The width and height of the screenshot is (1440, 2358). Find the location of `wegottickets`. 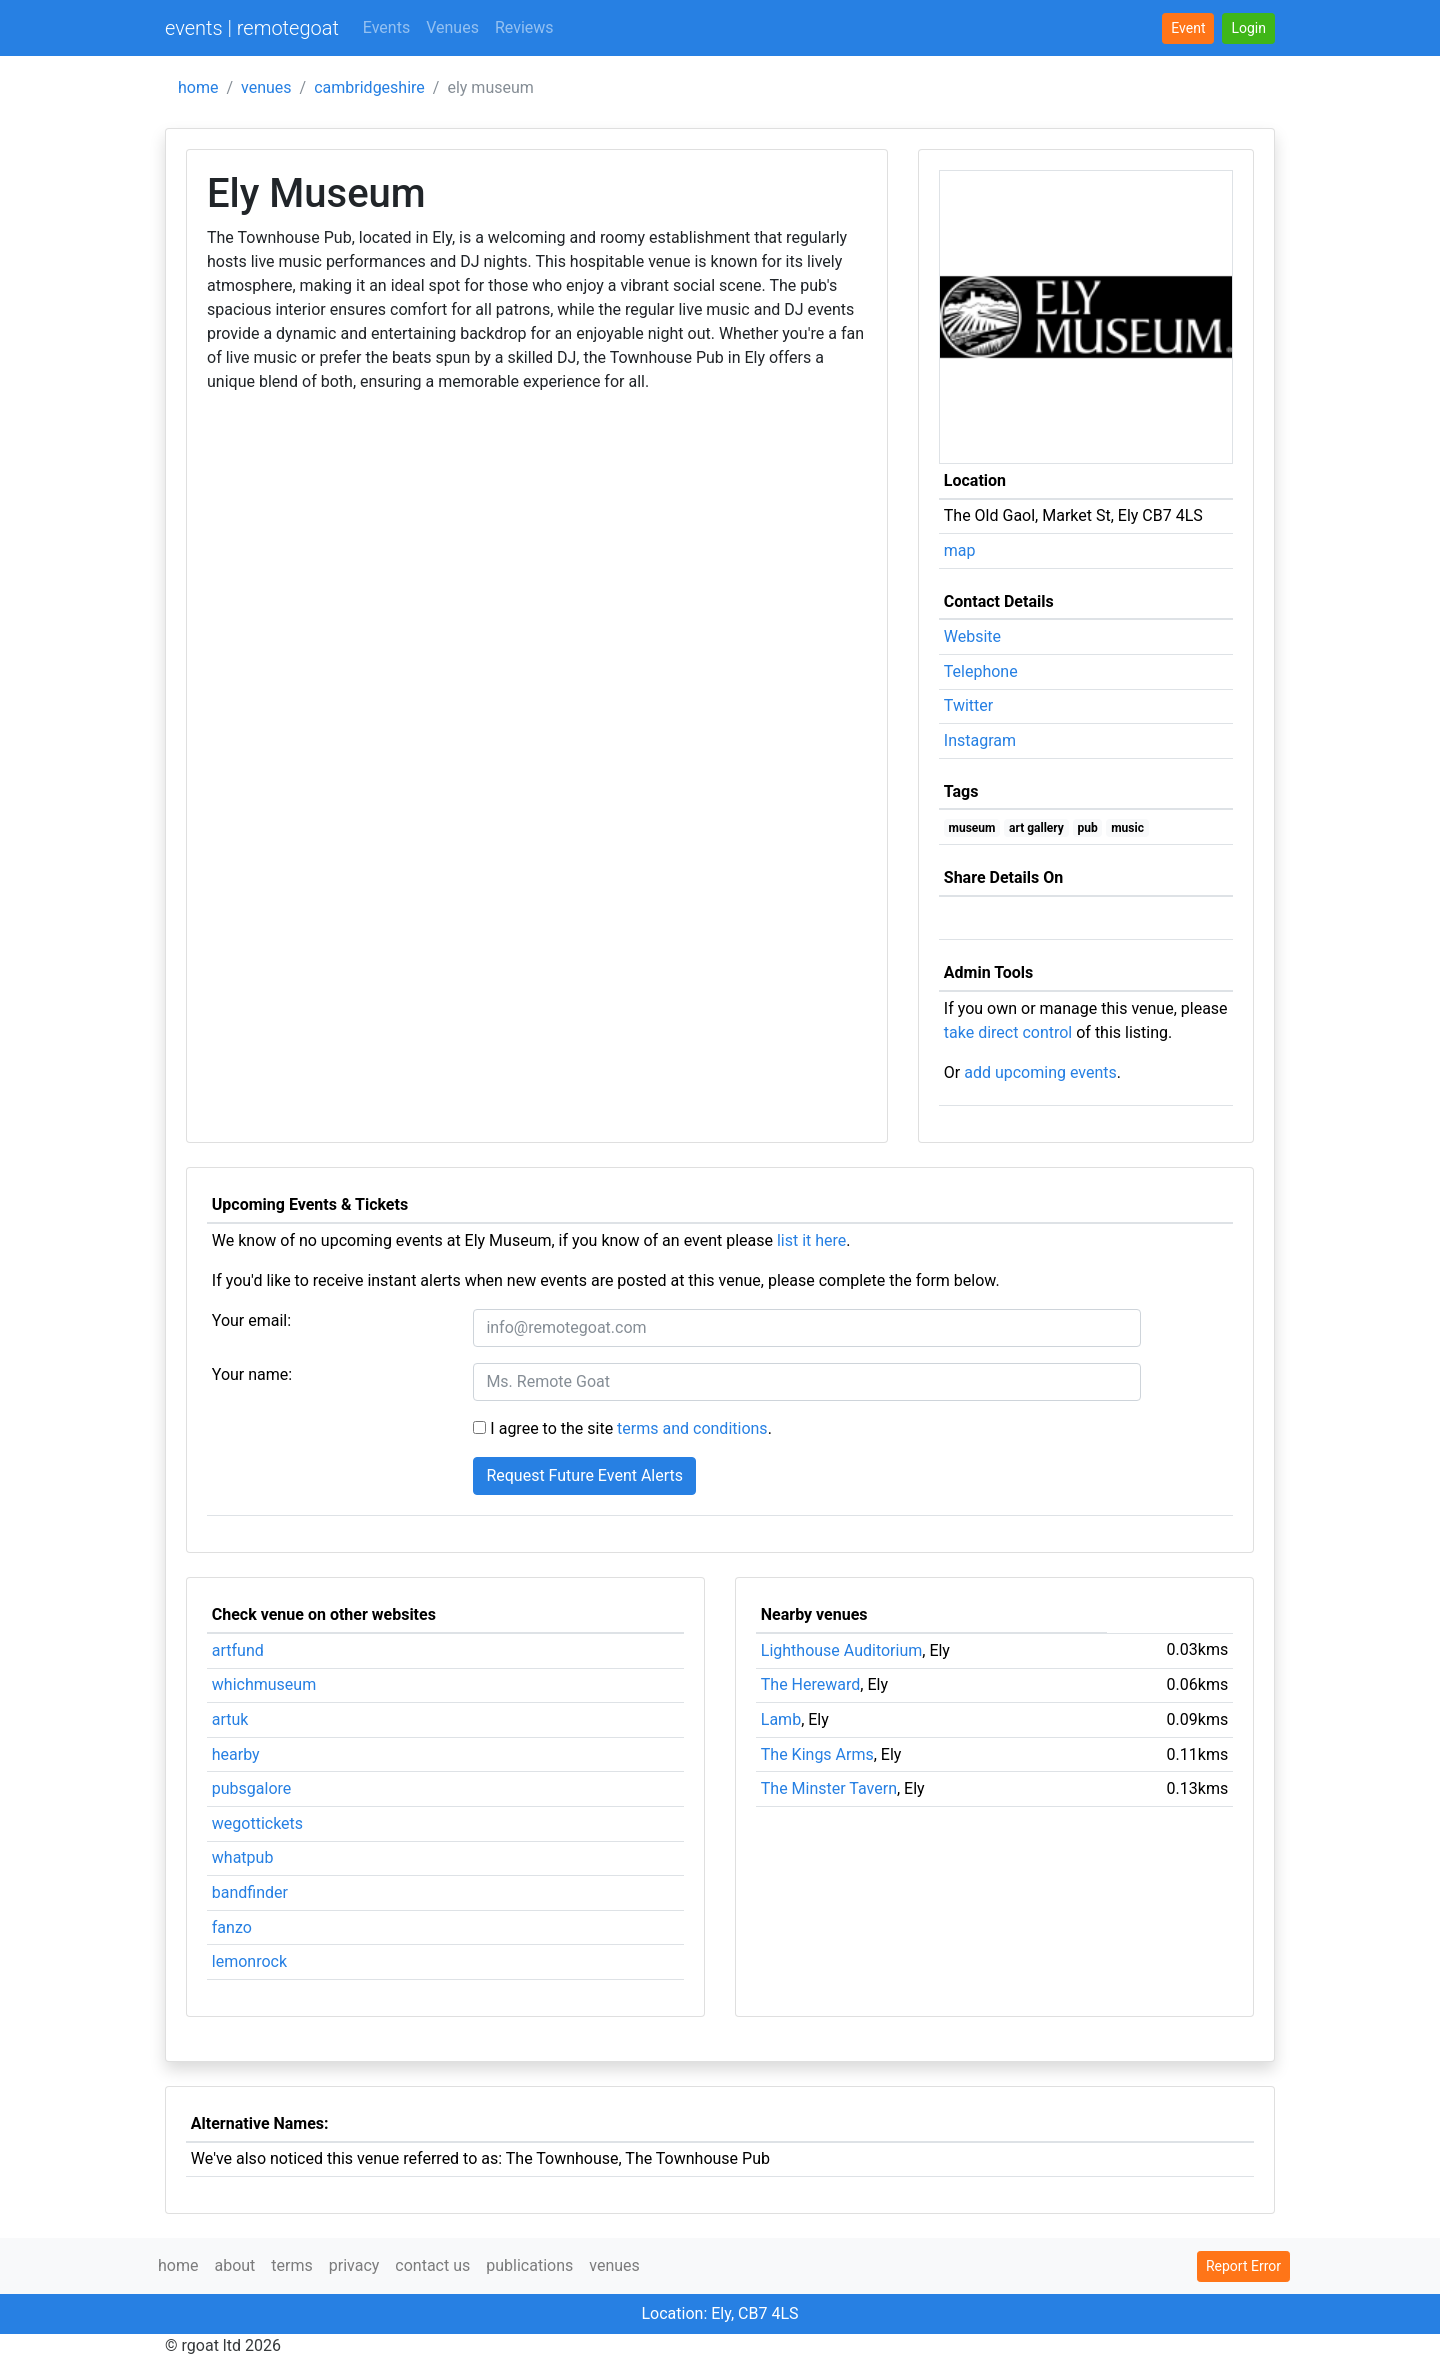

wegottickets is located at coordinates (257, 1823).